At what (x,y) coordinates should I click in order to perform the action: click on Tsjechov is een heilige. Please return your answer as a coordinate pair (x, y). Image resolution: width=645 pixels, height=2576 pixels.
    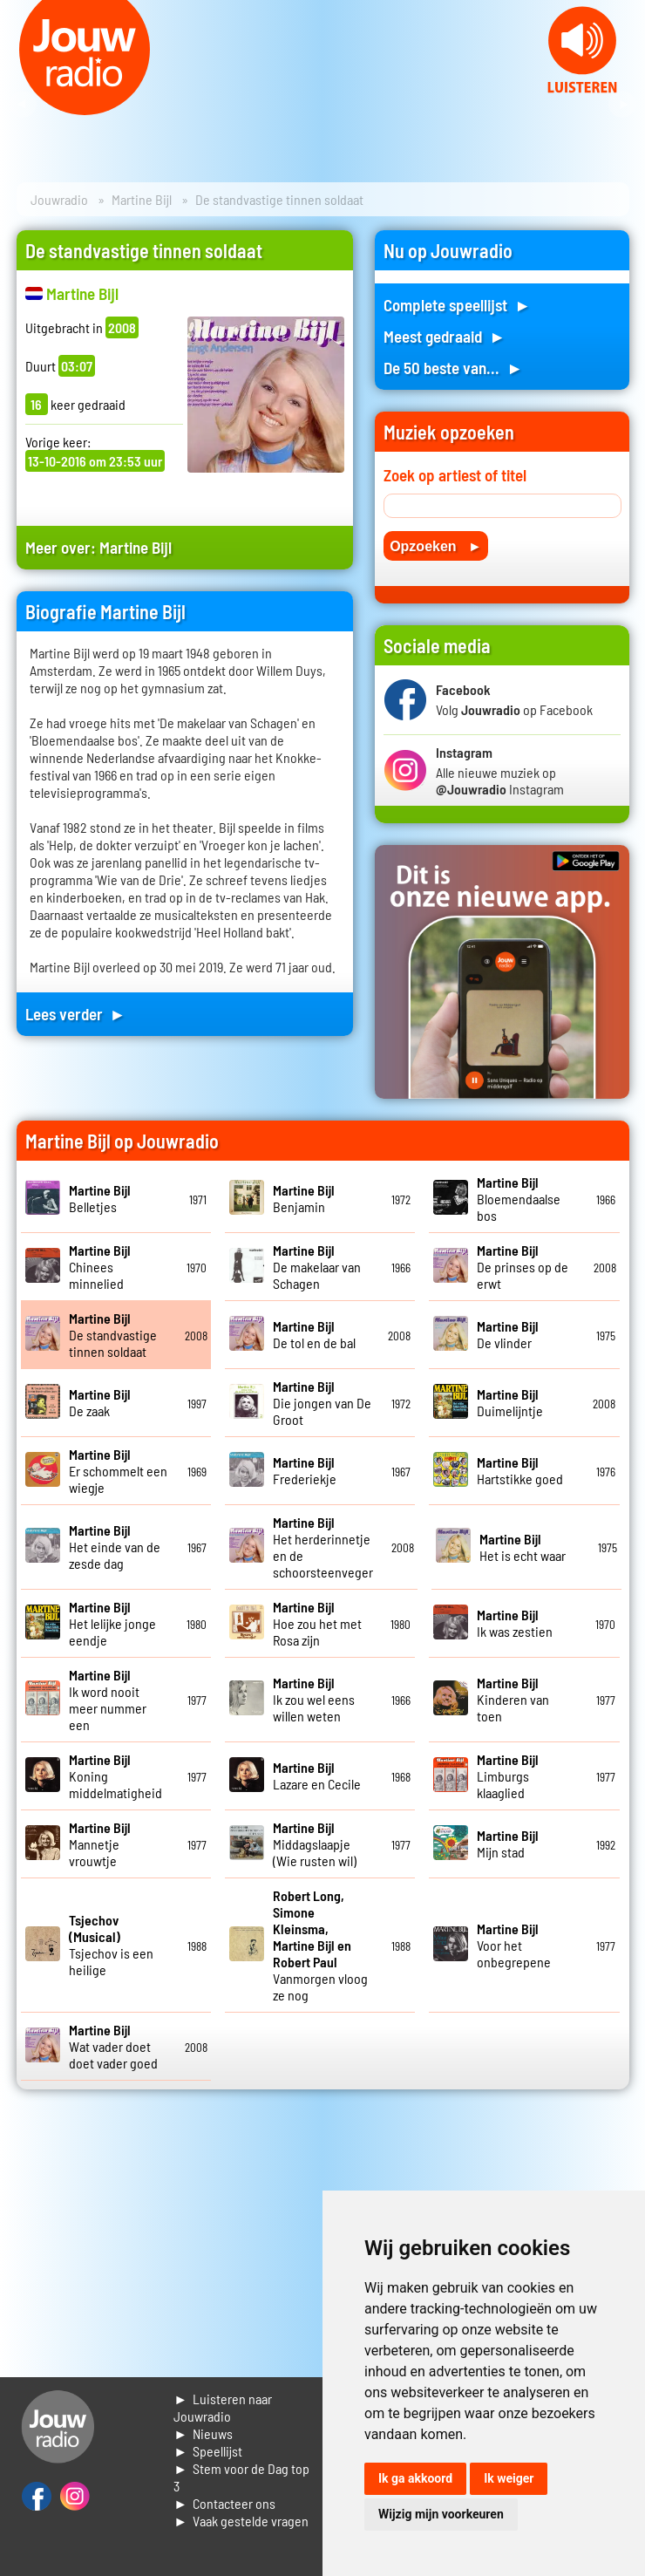
    Looking at the image, I should click on (111, 1945).